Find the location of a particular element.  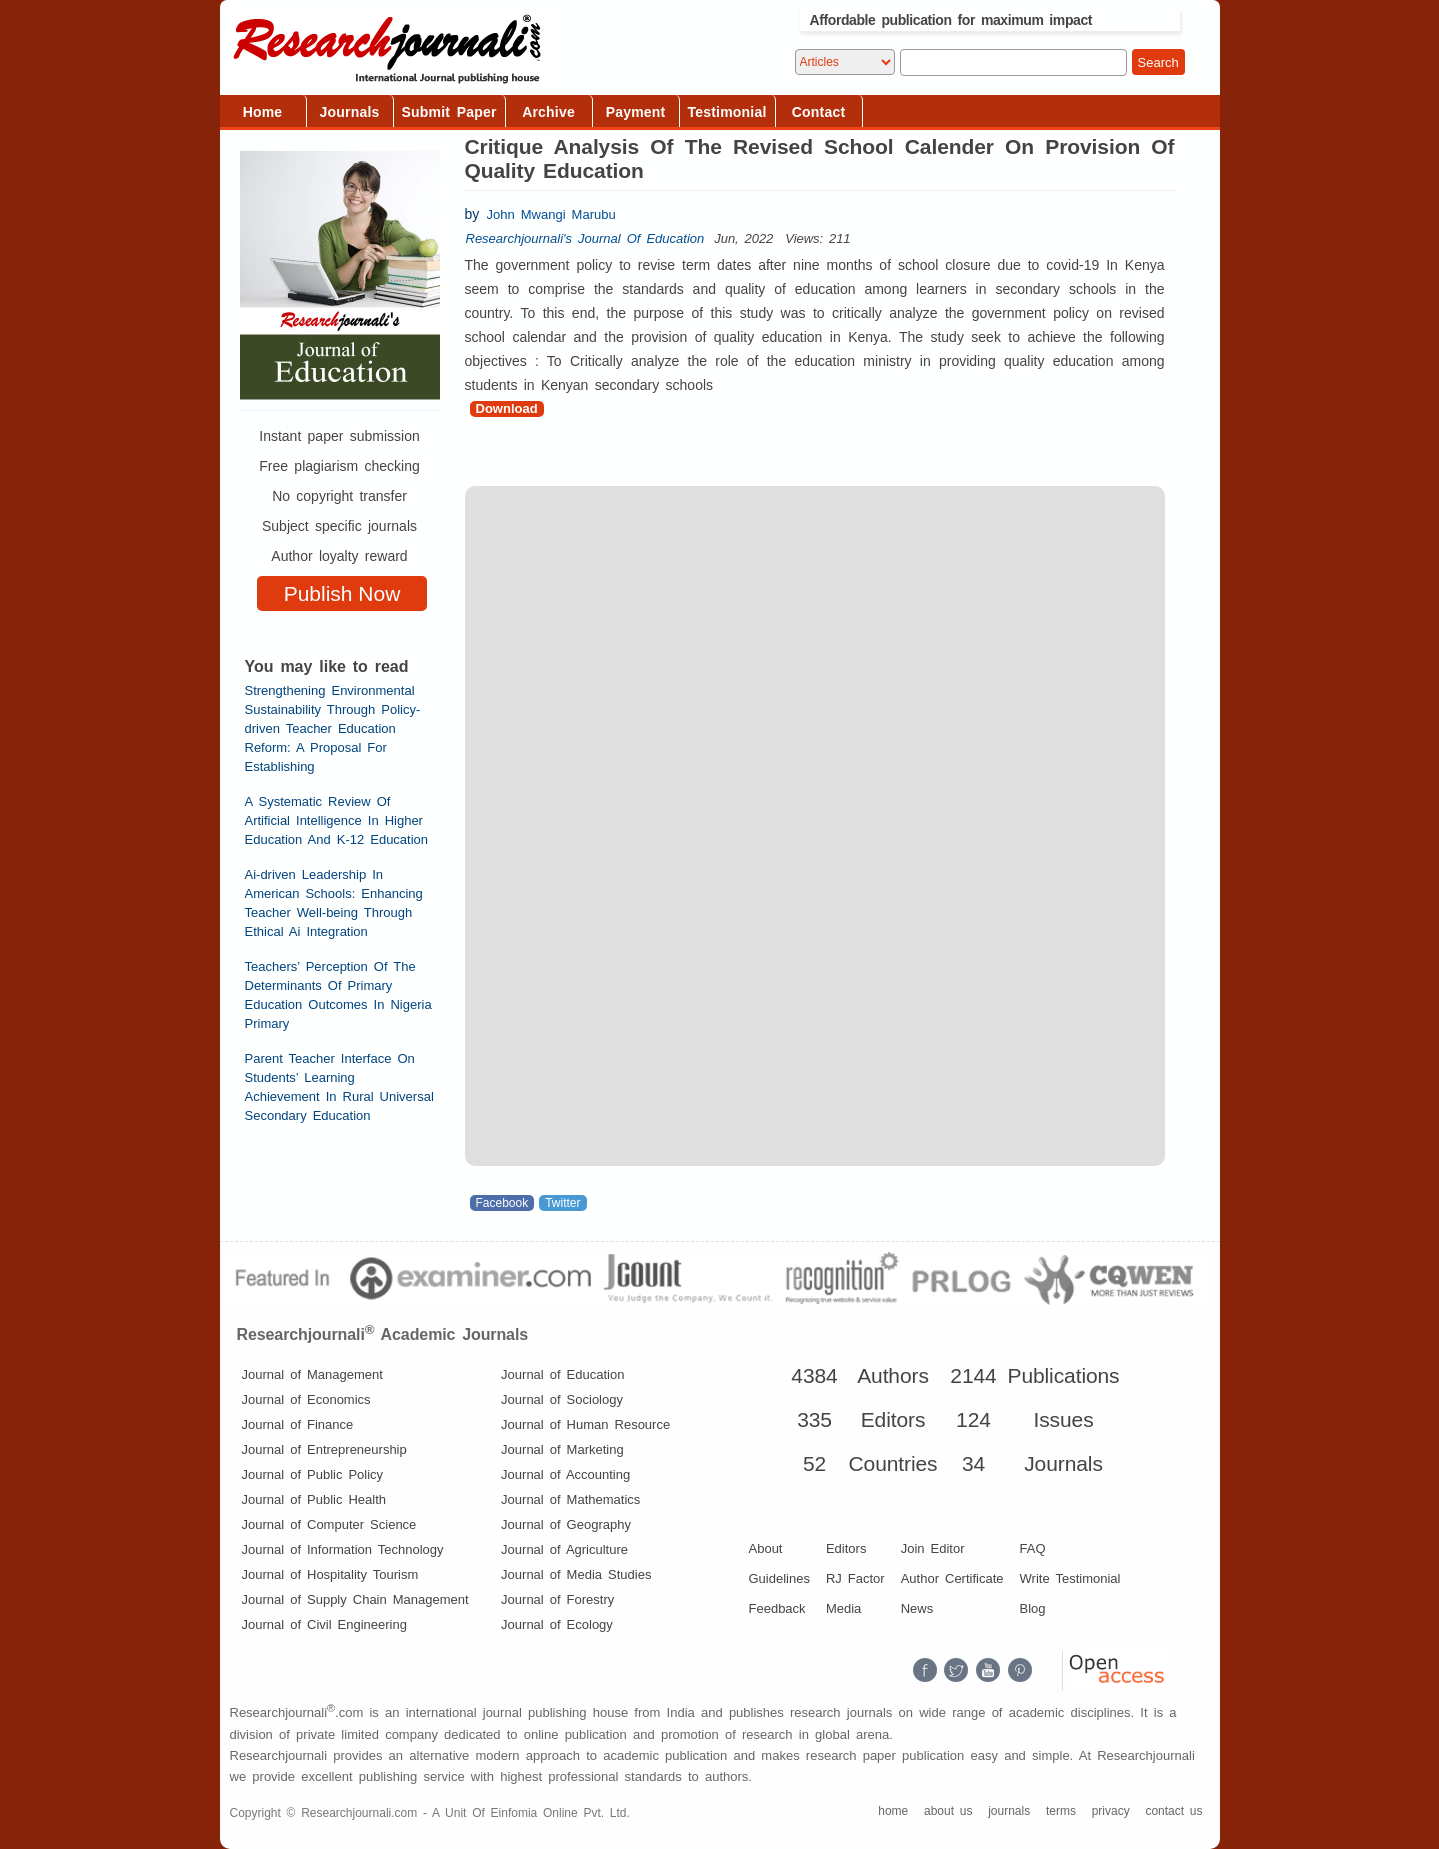

Parent Teacher Interface On Students’ Learning Achievement In Rural Universal Secondary Education is located at coordinates (339, 1087).